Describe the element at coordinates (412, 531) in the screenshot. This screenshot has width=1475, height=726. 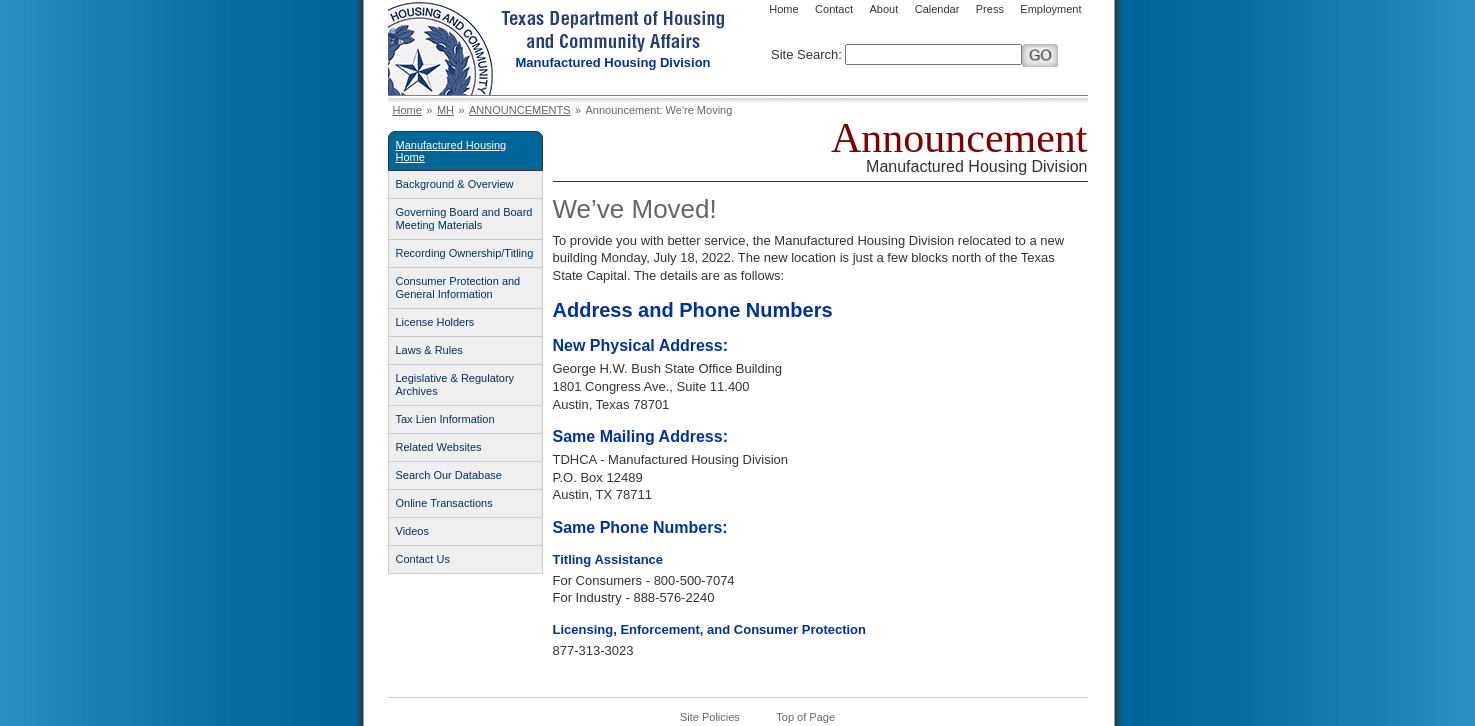
I see `Videos` at that location.